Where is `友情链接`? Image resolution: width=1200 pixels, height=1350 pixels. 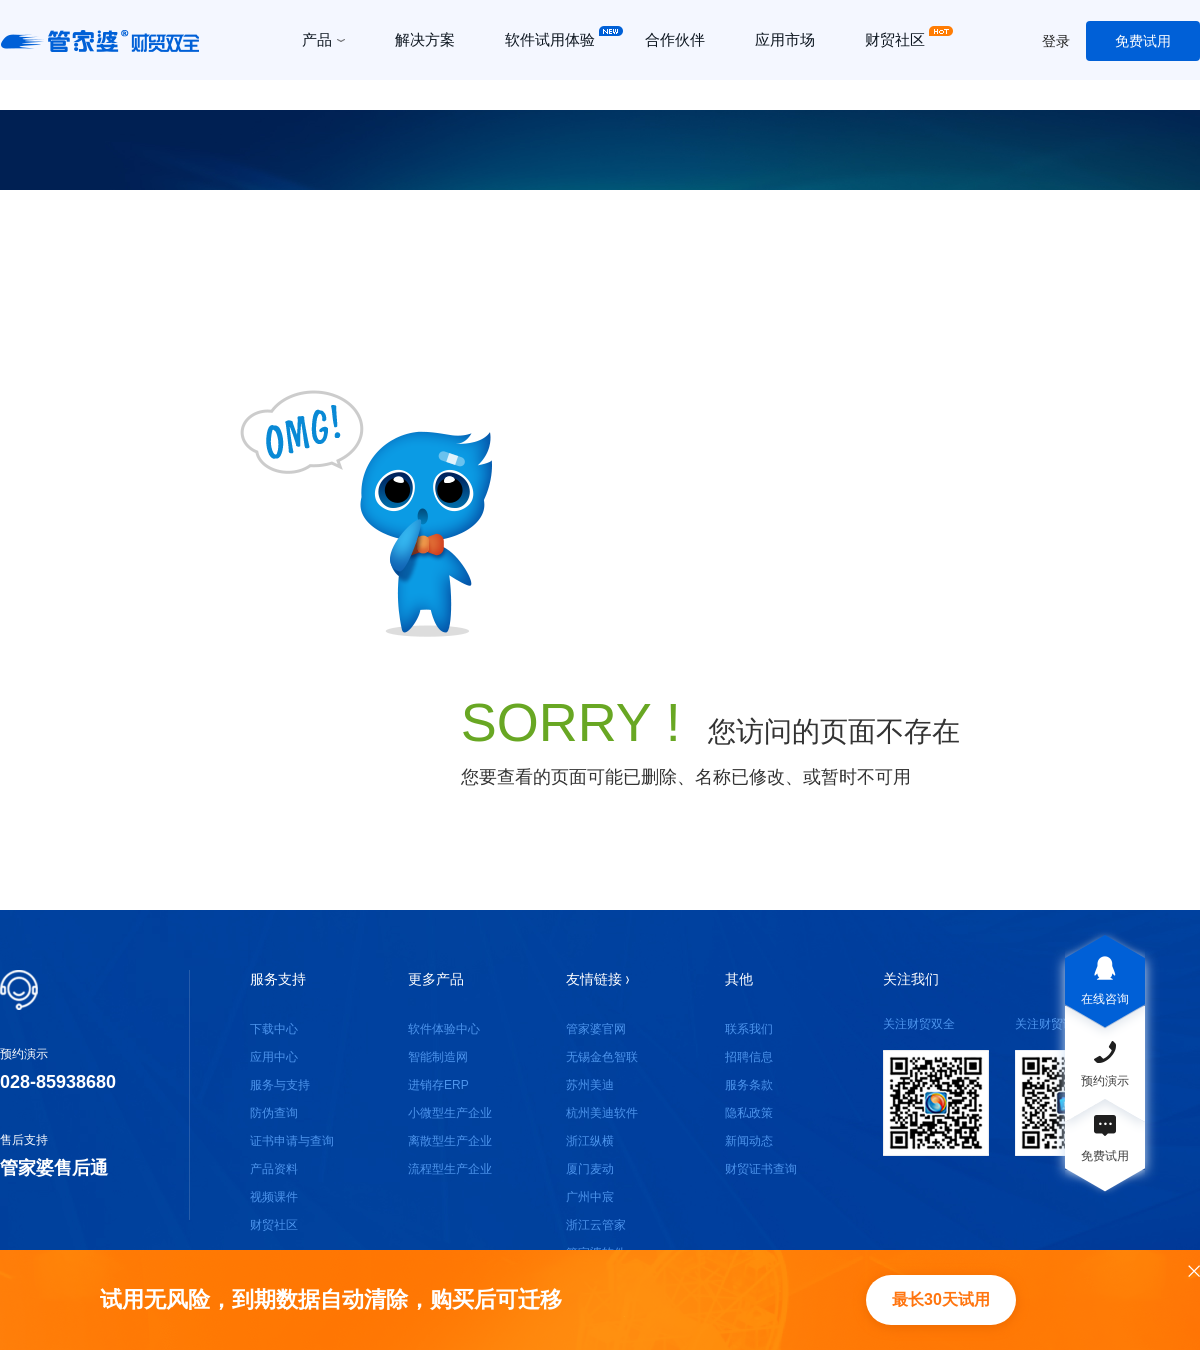 友情链接 is located at coordinates (597, 979).